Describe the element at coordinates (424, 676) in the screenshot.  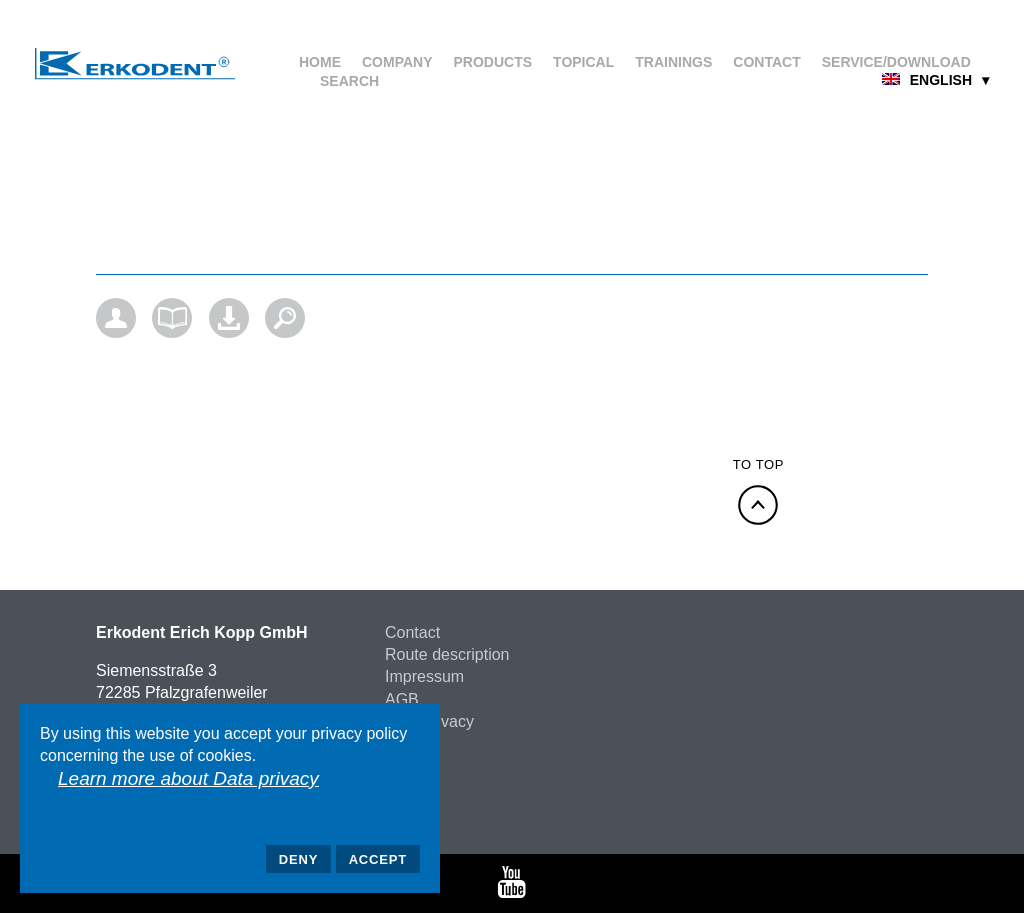
I see `Impressum` at that location.